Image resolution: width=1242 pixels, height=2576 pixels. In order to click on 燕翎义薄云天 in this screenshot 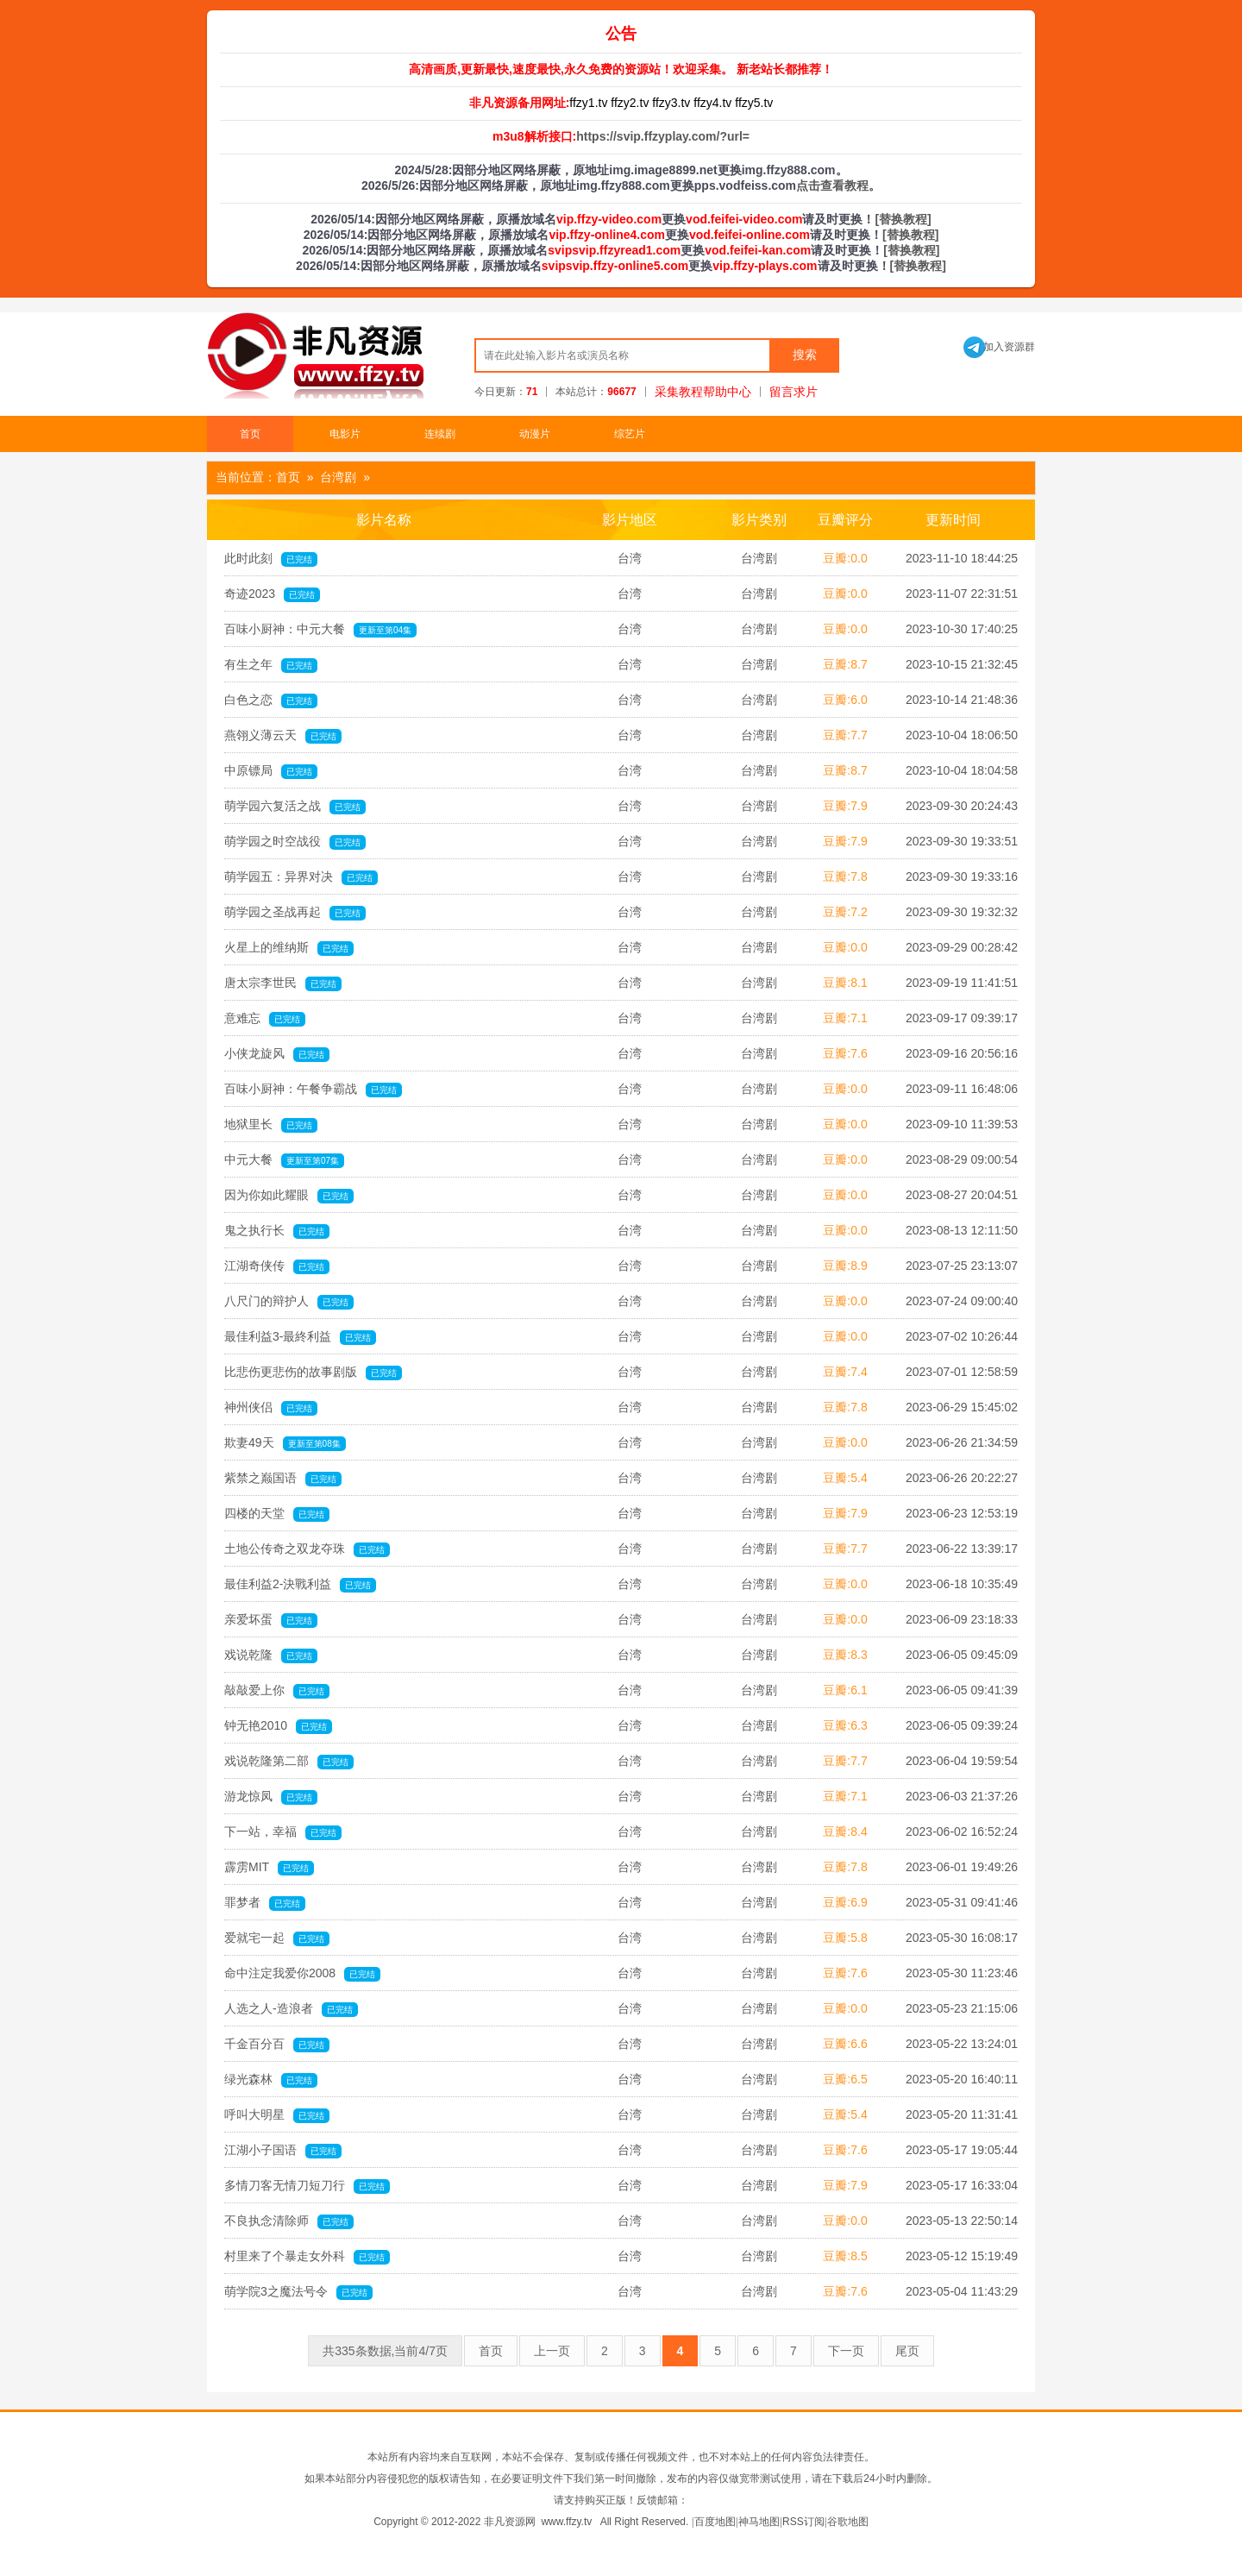, I will do `click(283, 736)`.